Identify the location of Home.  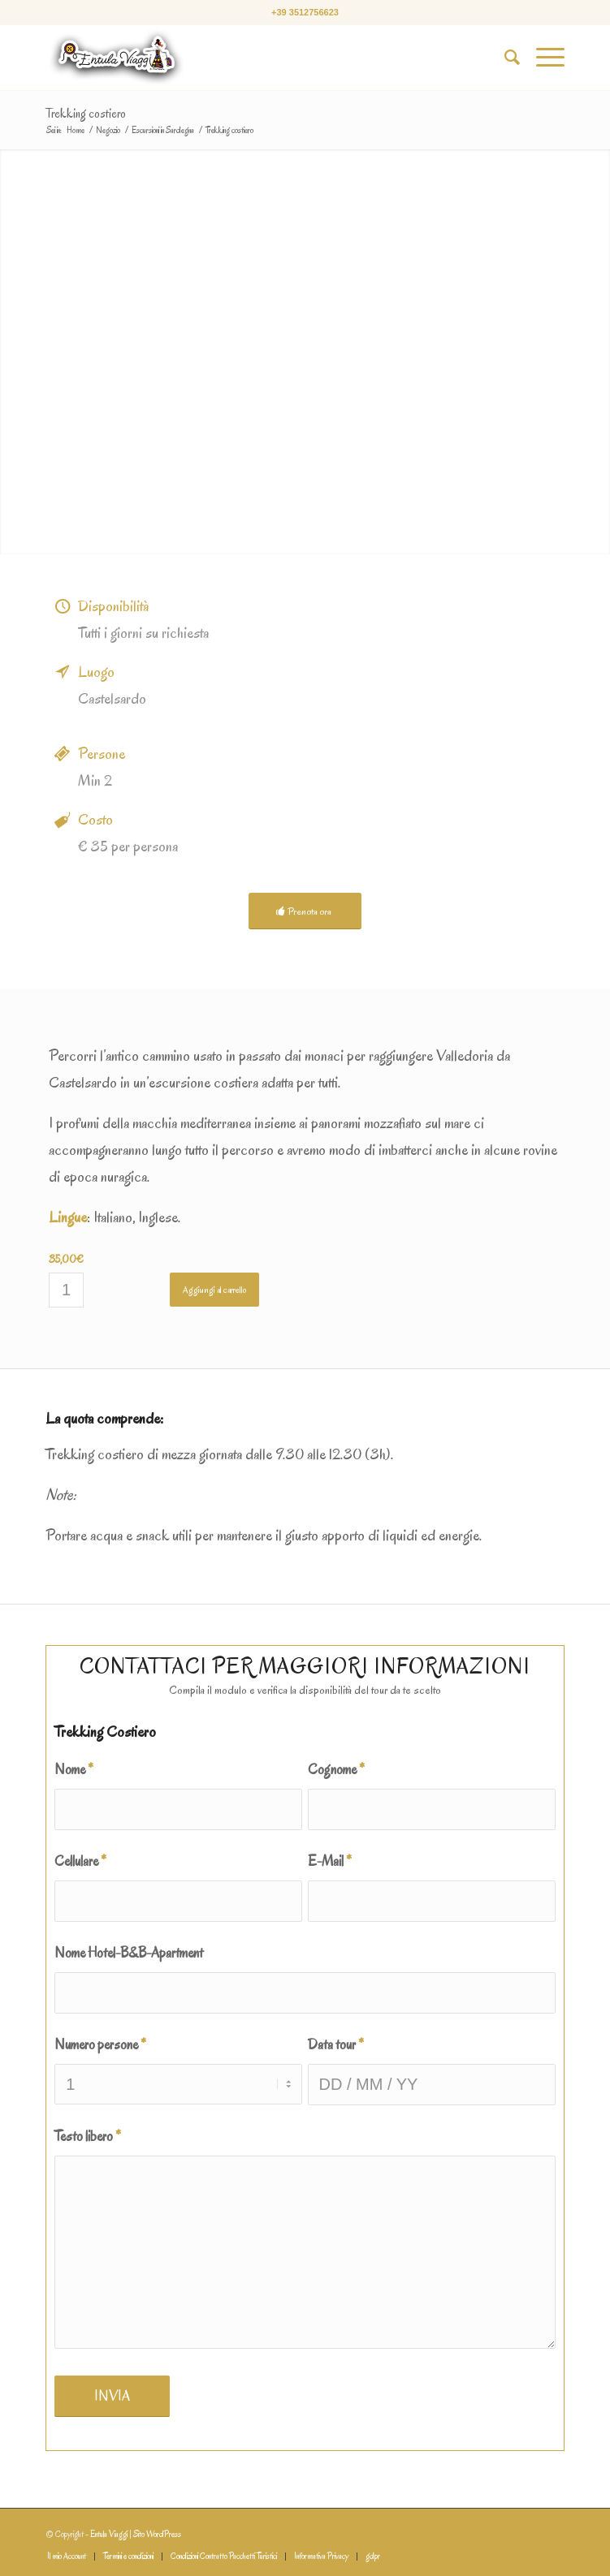
(75, 130).